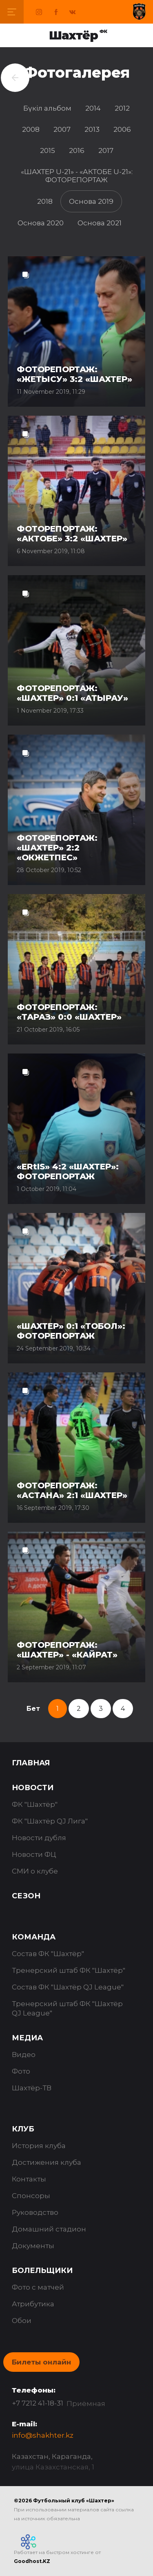  What do you see at coordinates (76, 150) in the screenshot?
I see `2016` at bounding box center [76, 150].